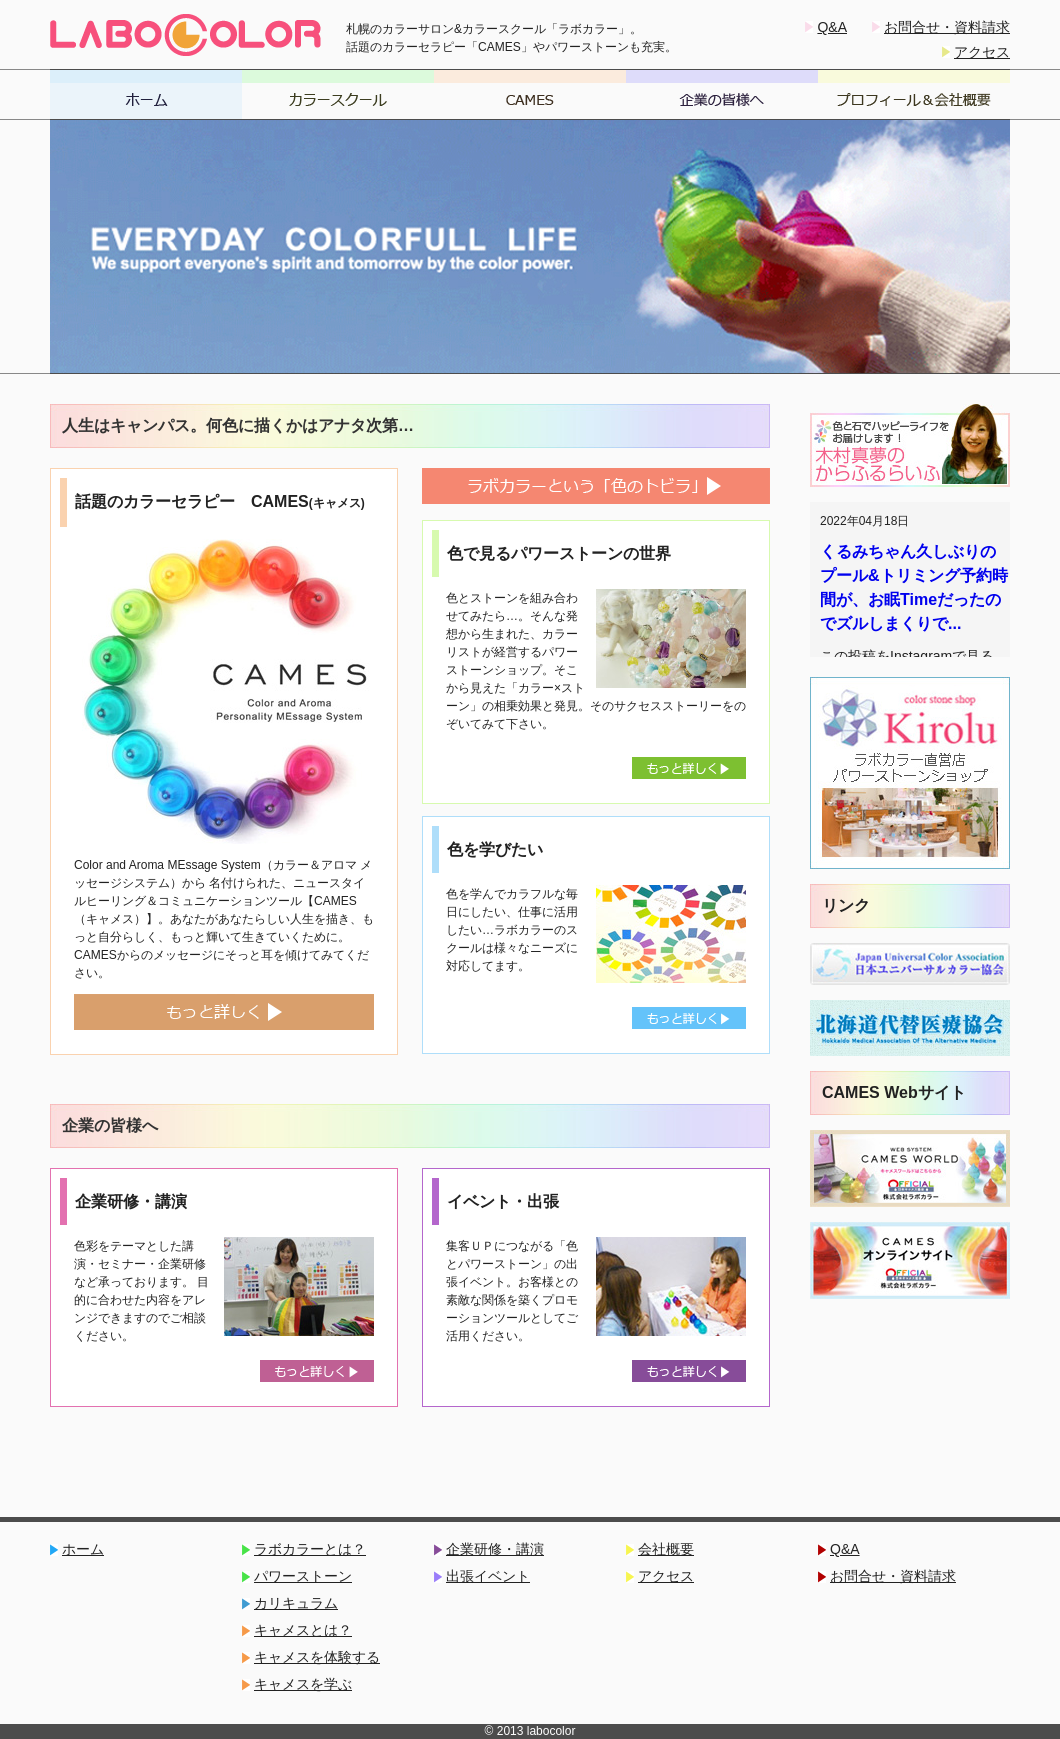 The image size is (1060, 1739). Describe the element at coordinates (303, 1630) in the screenshot. I see `キャメスとは？` at that location.